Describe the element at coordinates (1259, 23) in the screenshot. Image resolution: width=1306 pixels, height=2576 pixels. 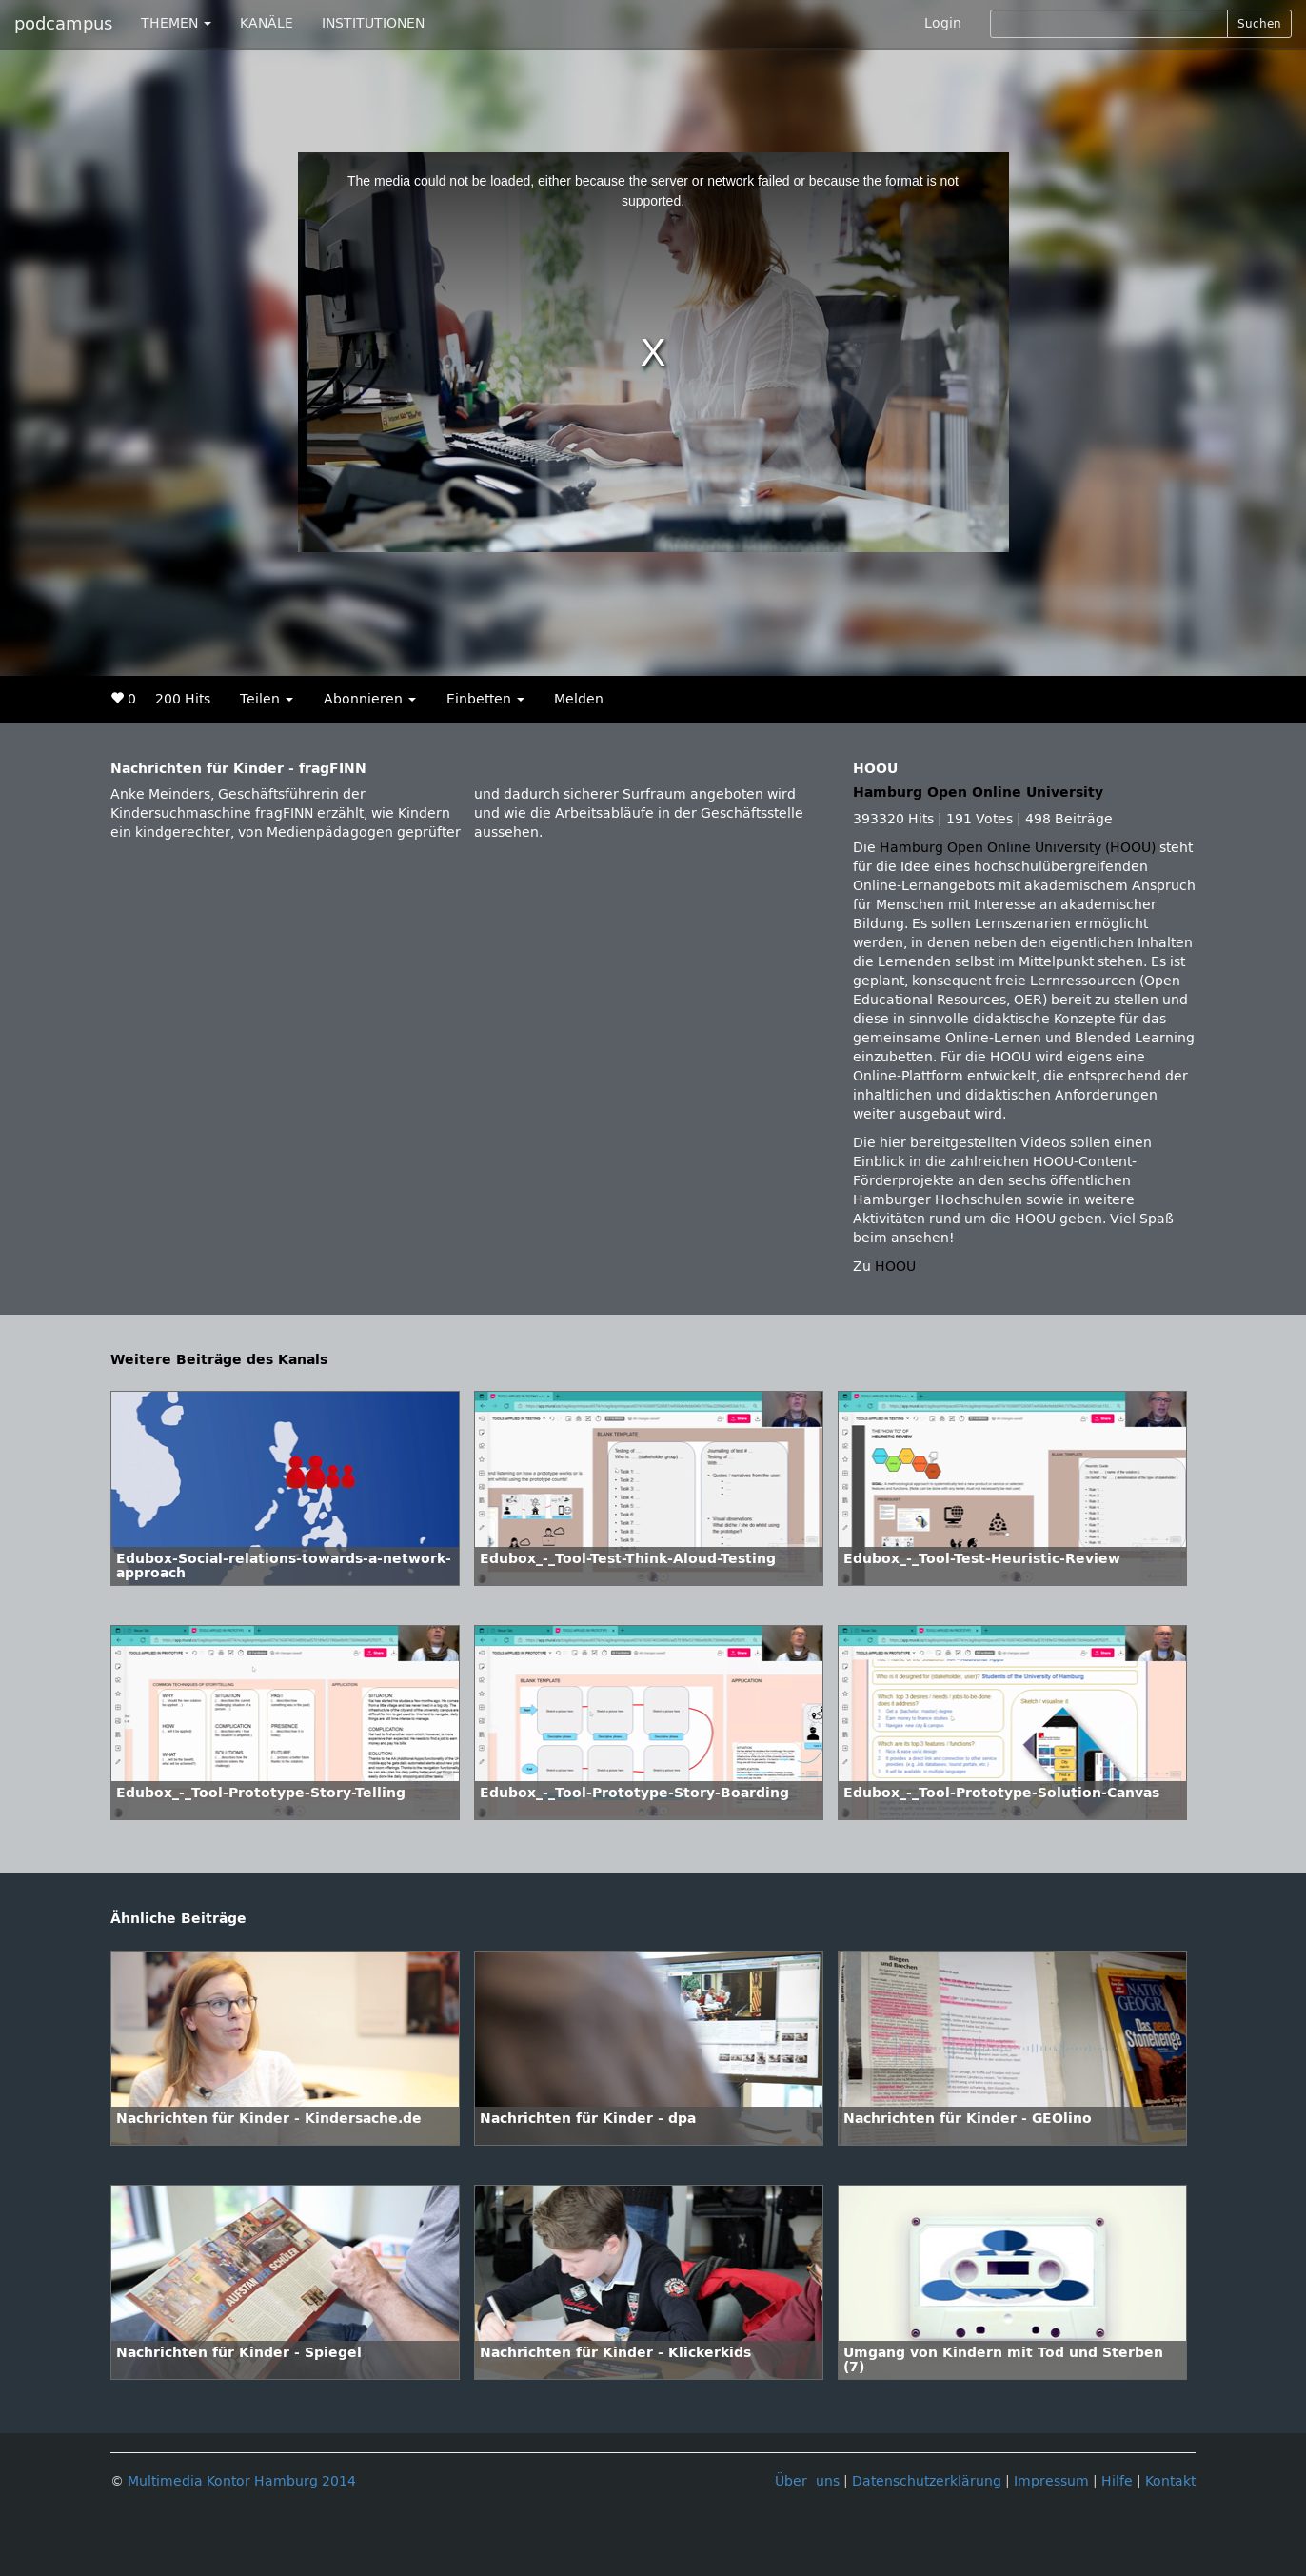
I see `Suchen` at that location.